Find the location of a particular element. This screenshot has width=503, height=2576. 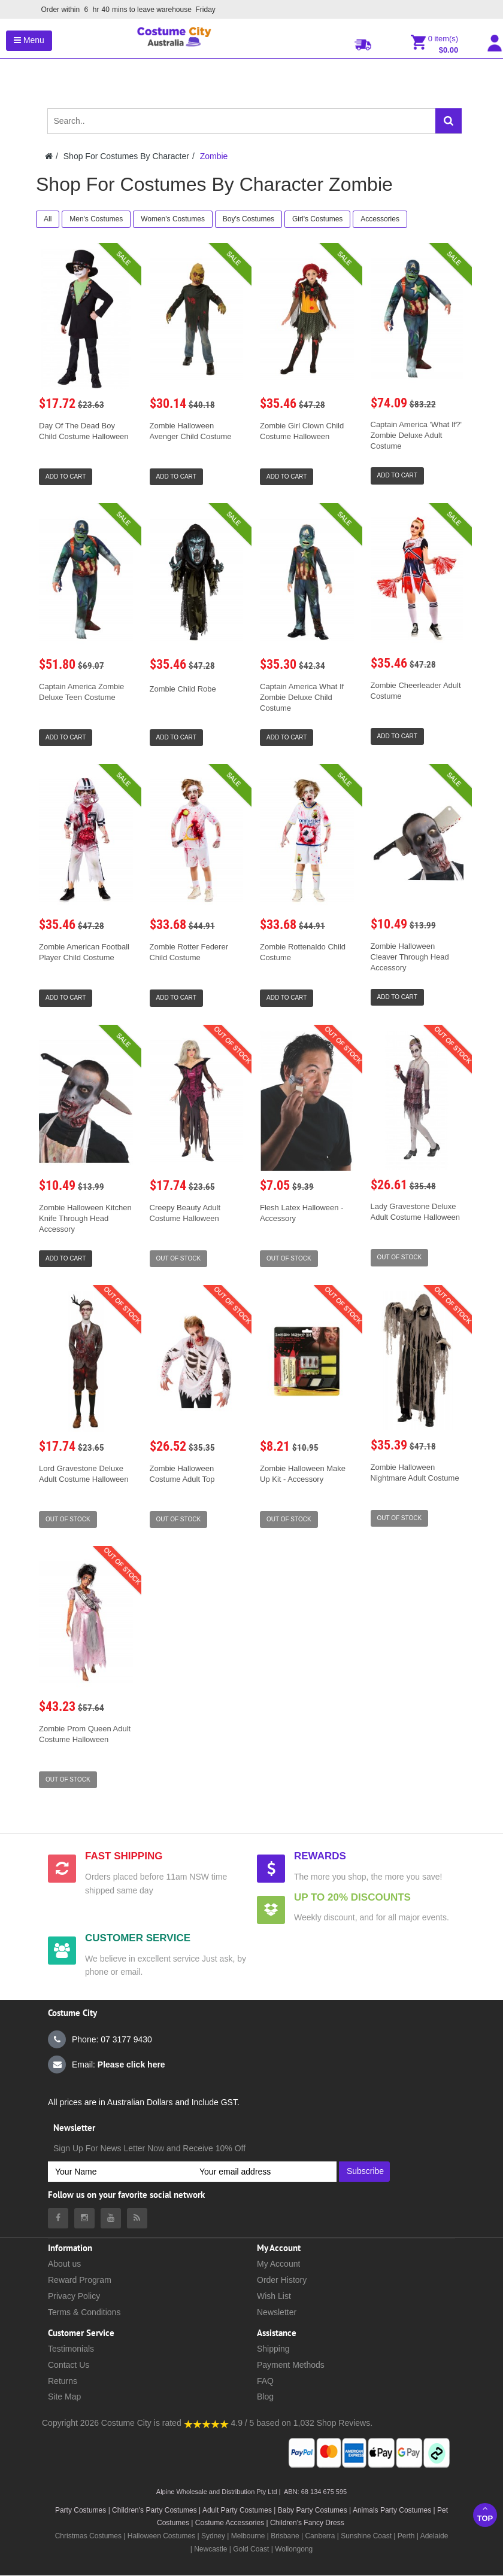

Shop For Costumes By Character is located at coordinates (126, 156).